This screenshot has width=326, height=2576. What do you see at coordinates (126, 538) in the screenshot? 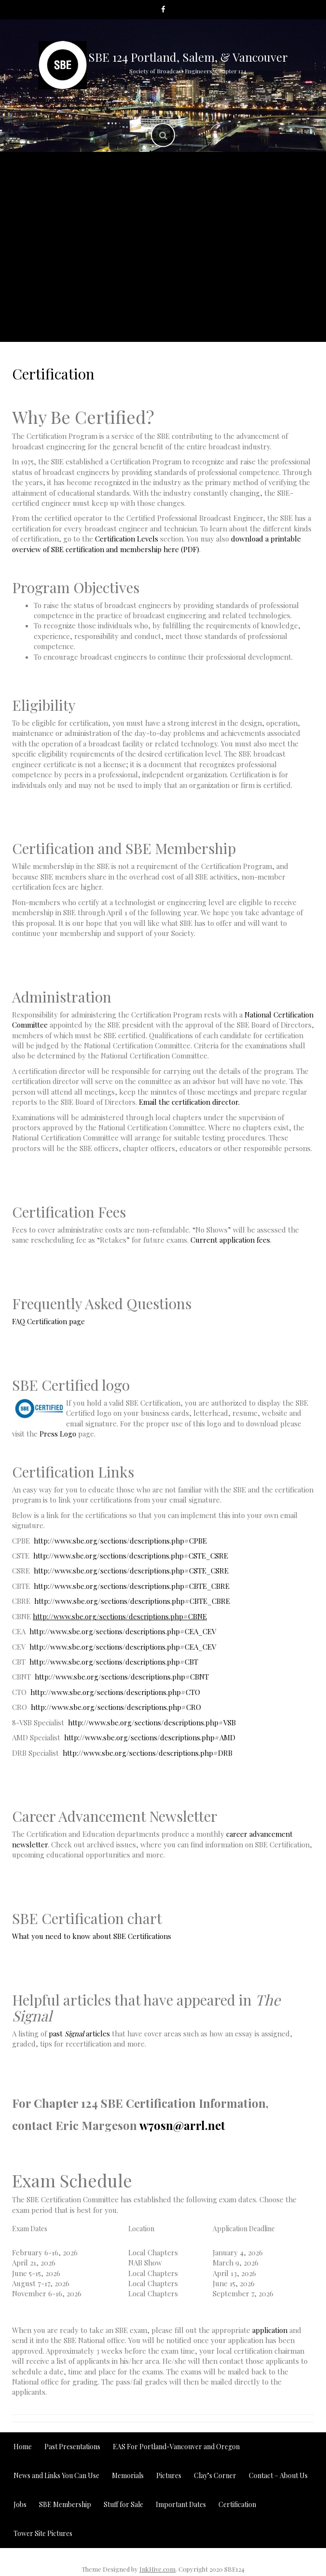
I see `Certification Levels` at bounding box center [126, 538].